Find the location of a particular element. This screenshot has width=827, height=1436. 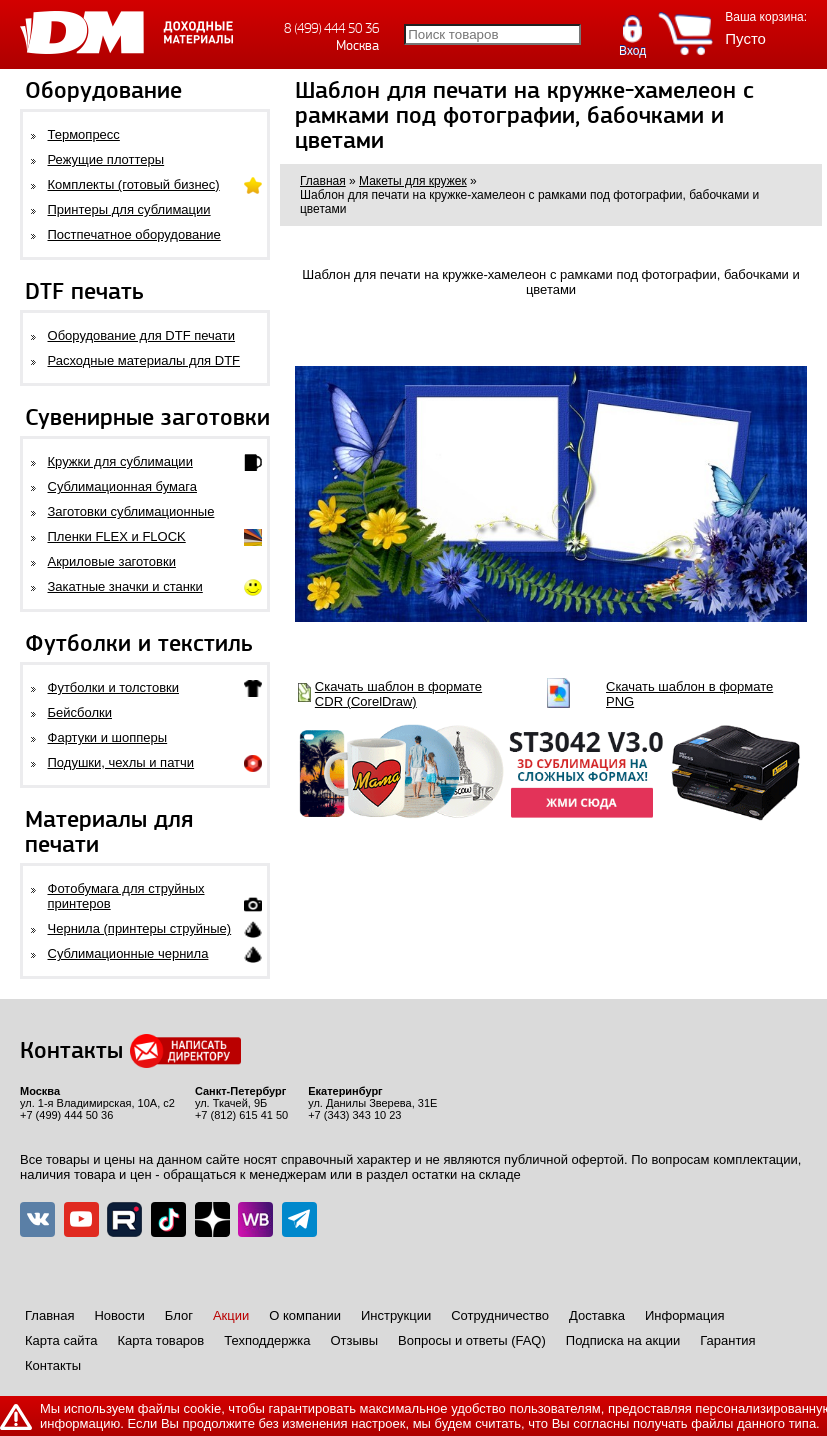

Чернила (принтеры струйные) is located at coordinates (140, 928).